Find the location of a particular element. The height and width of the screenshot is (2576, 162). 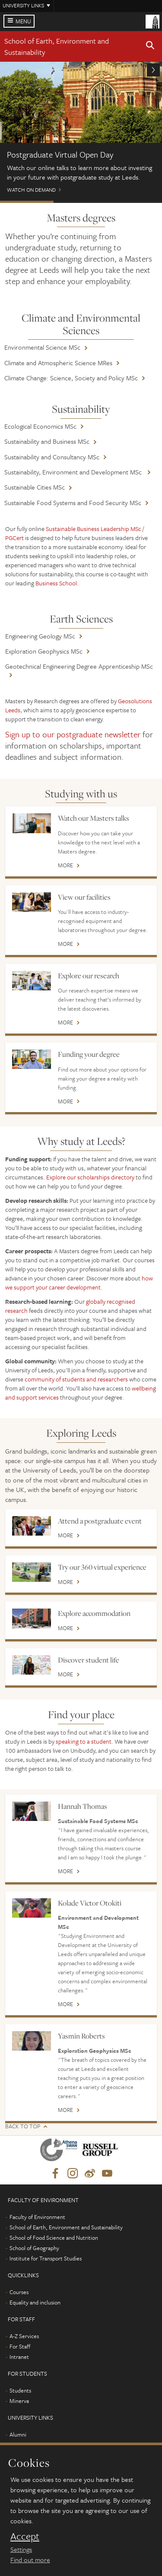

Back to top is located at coordinates (22, 2126).